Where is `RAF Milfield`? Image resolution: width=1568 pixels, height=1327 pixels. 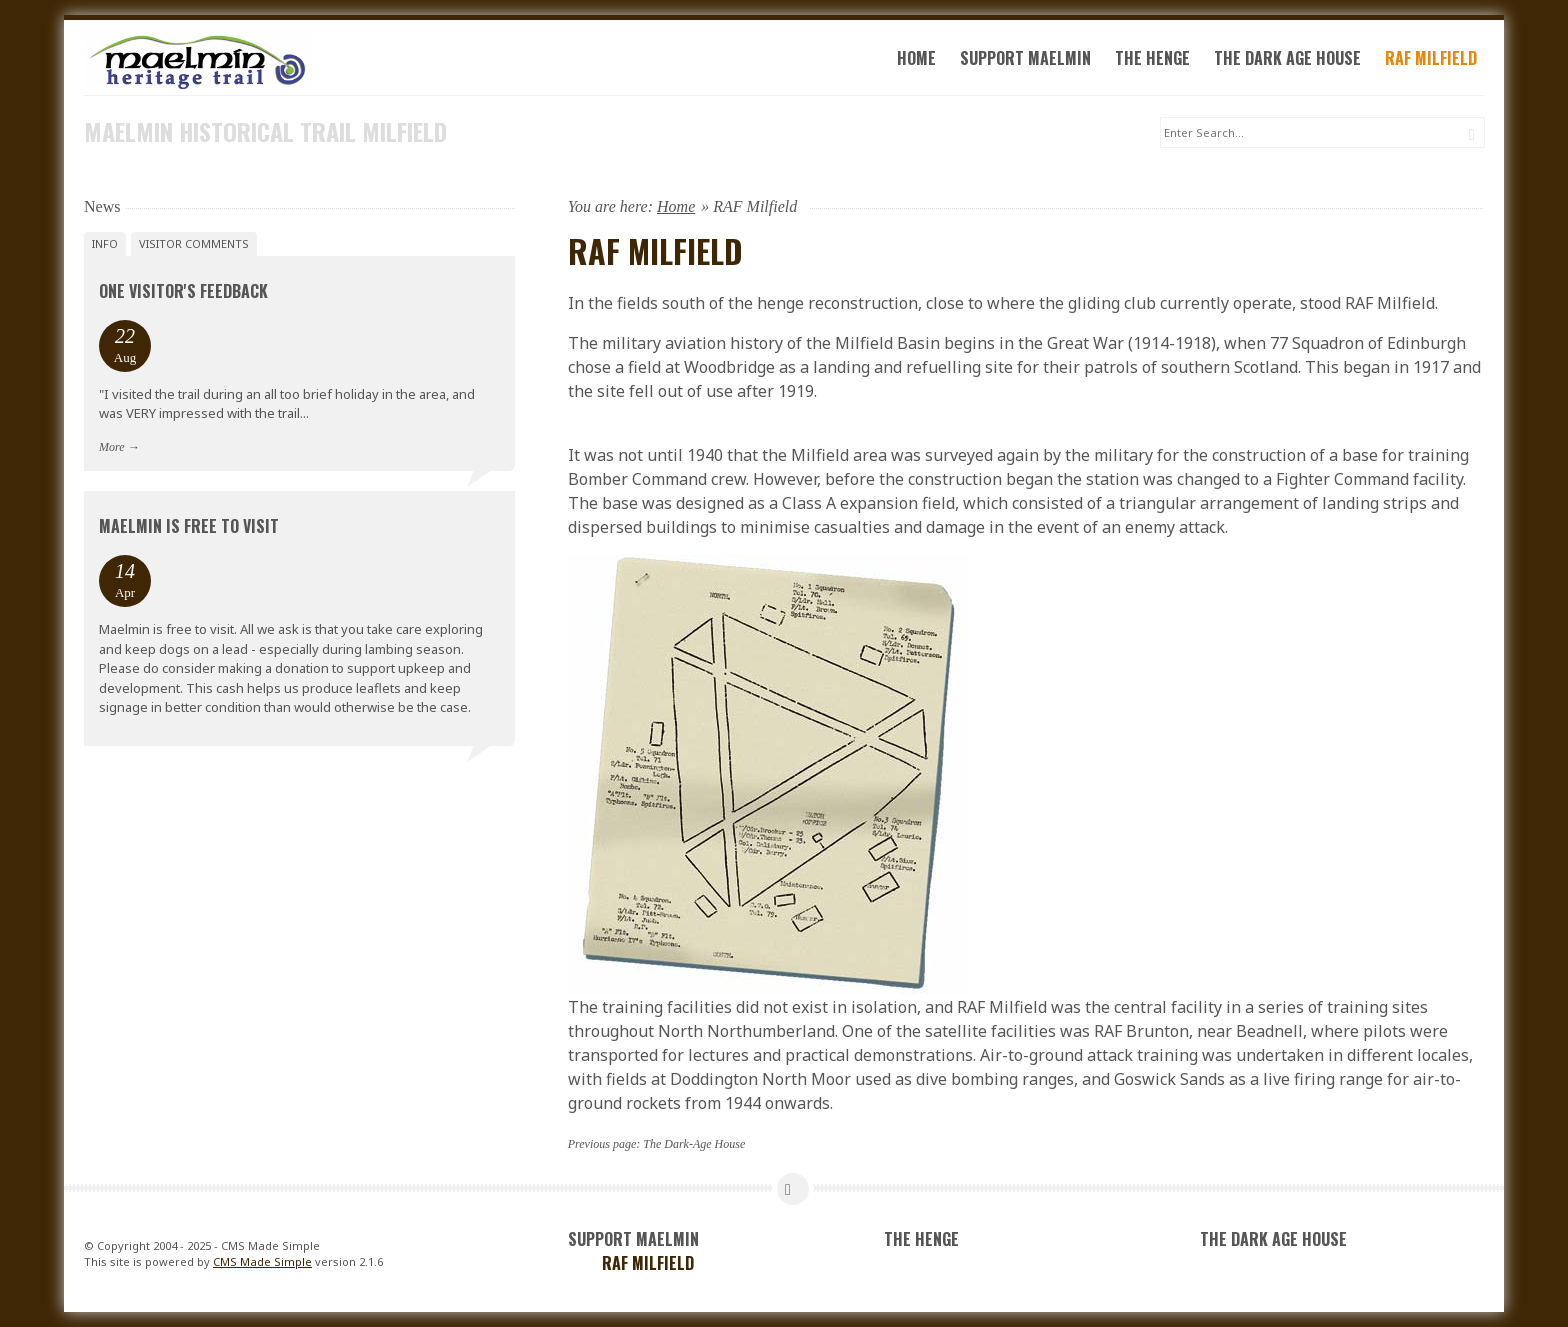
RAF Milfield is located at coordinates (1431, 58).